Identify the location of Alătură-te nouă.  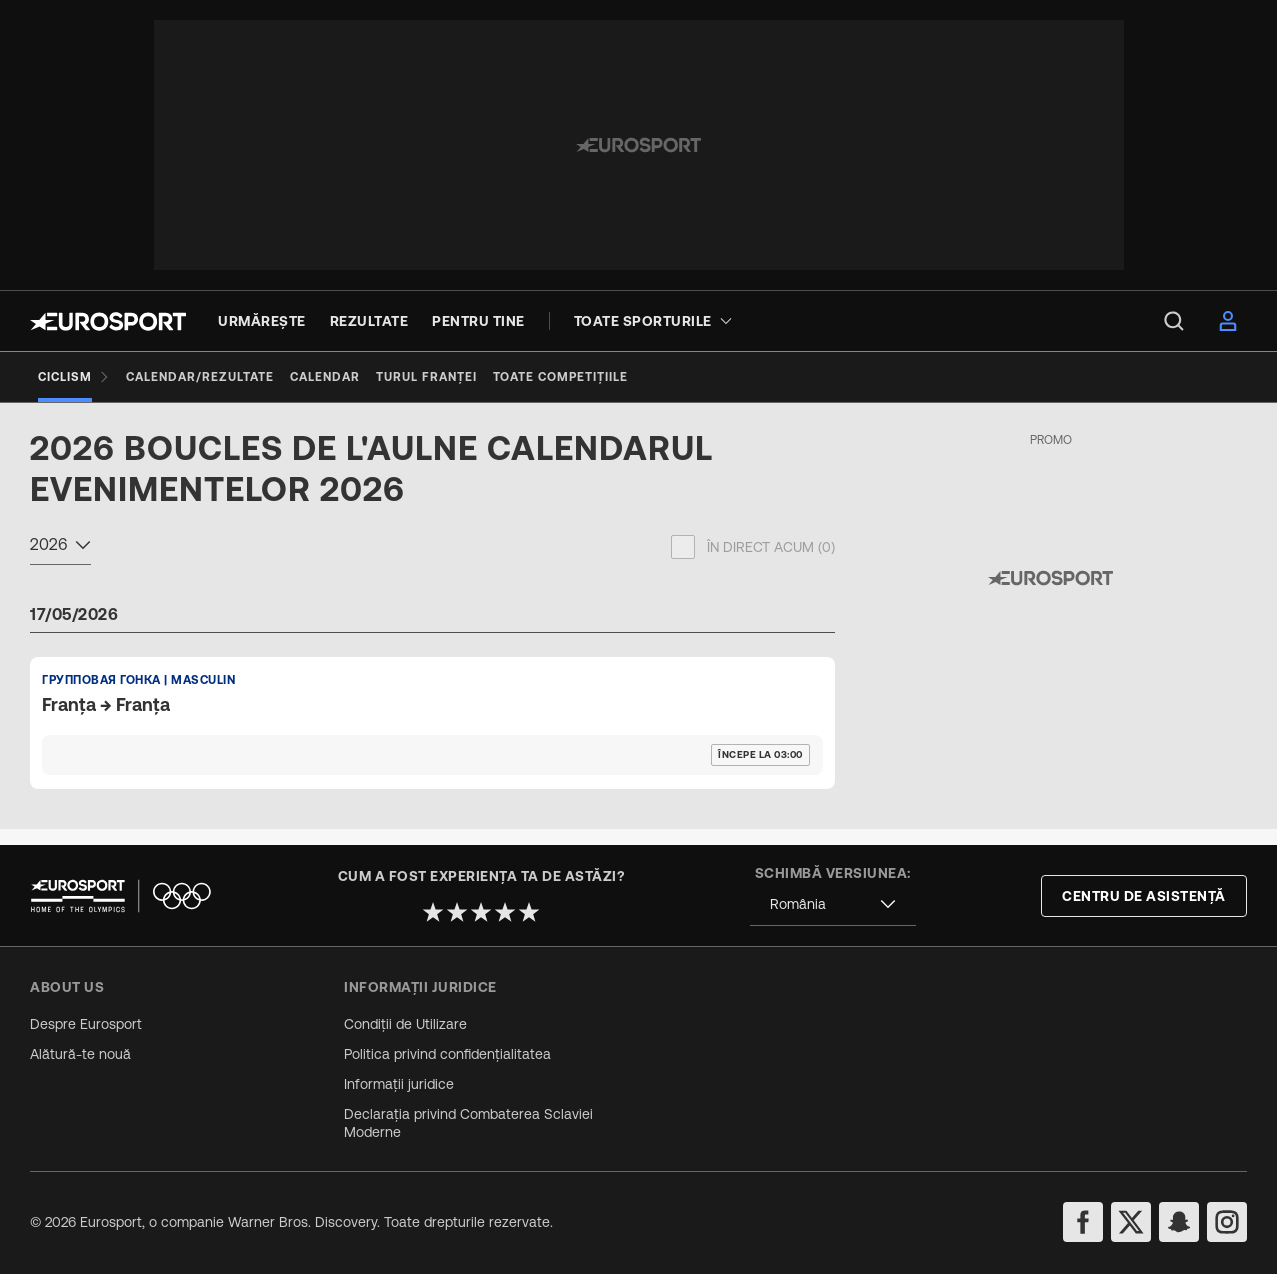
(80, 1054).